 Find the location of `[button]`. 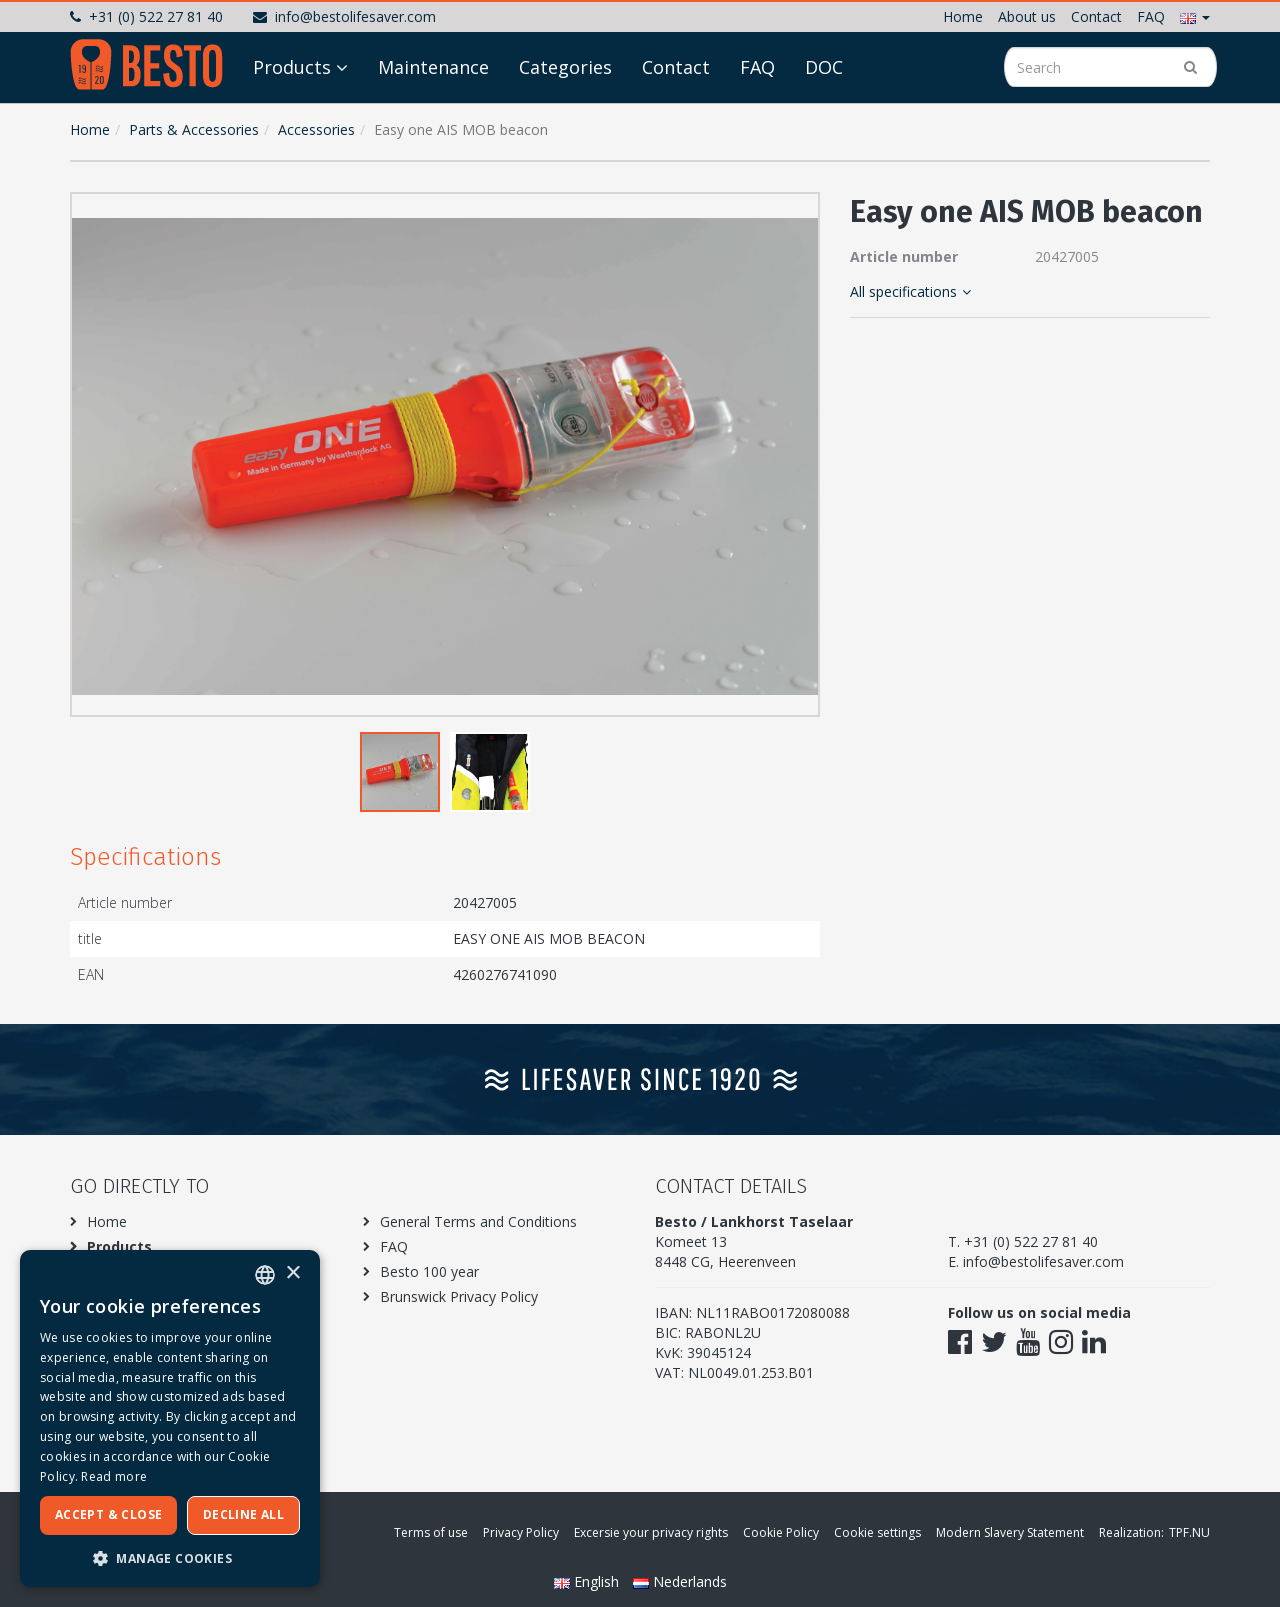

[button] is located at coordinates (1195, 16).